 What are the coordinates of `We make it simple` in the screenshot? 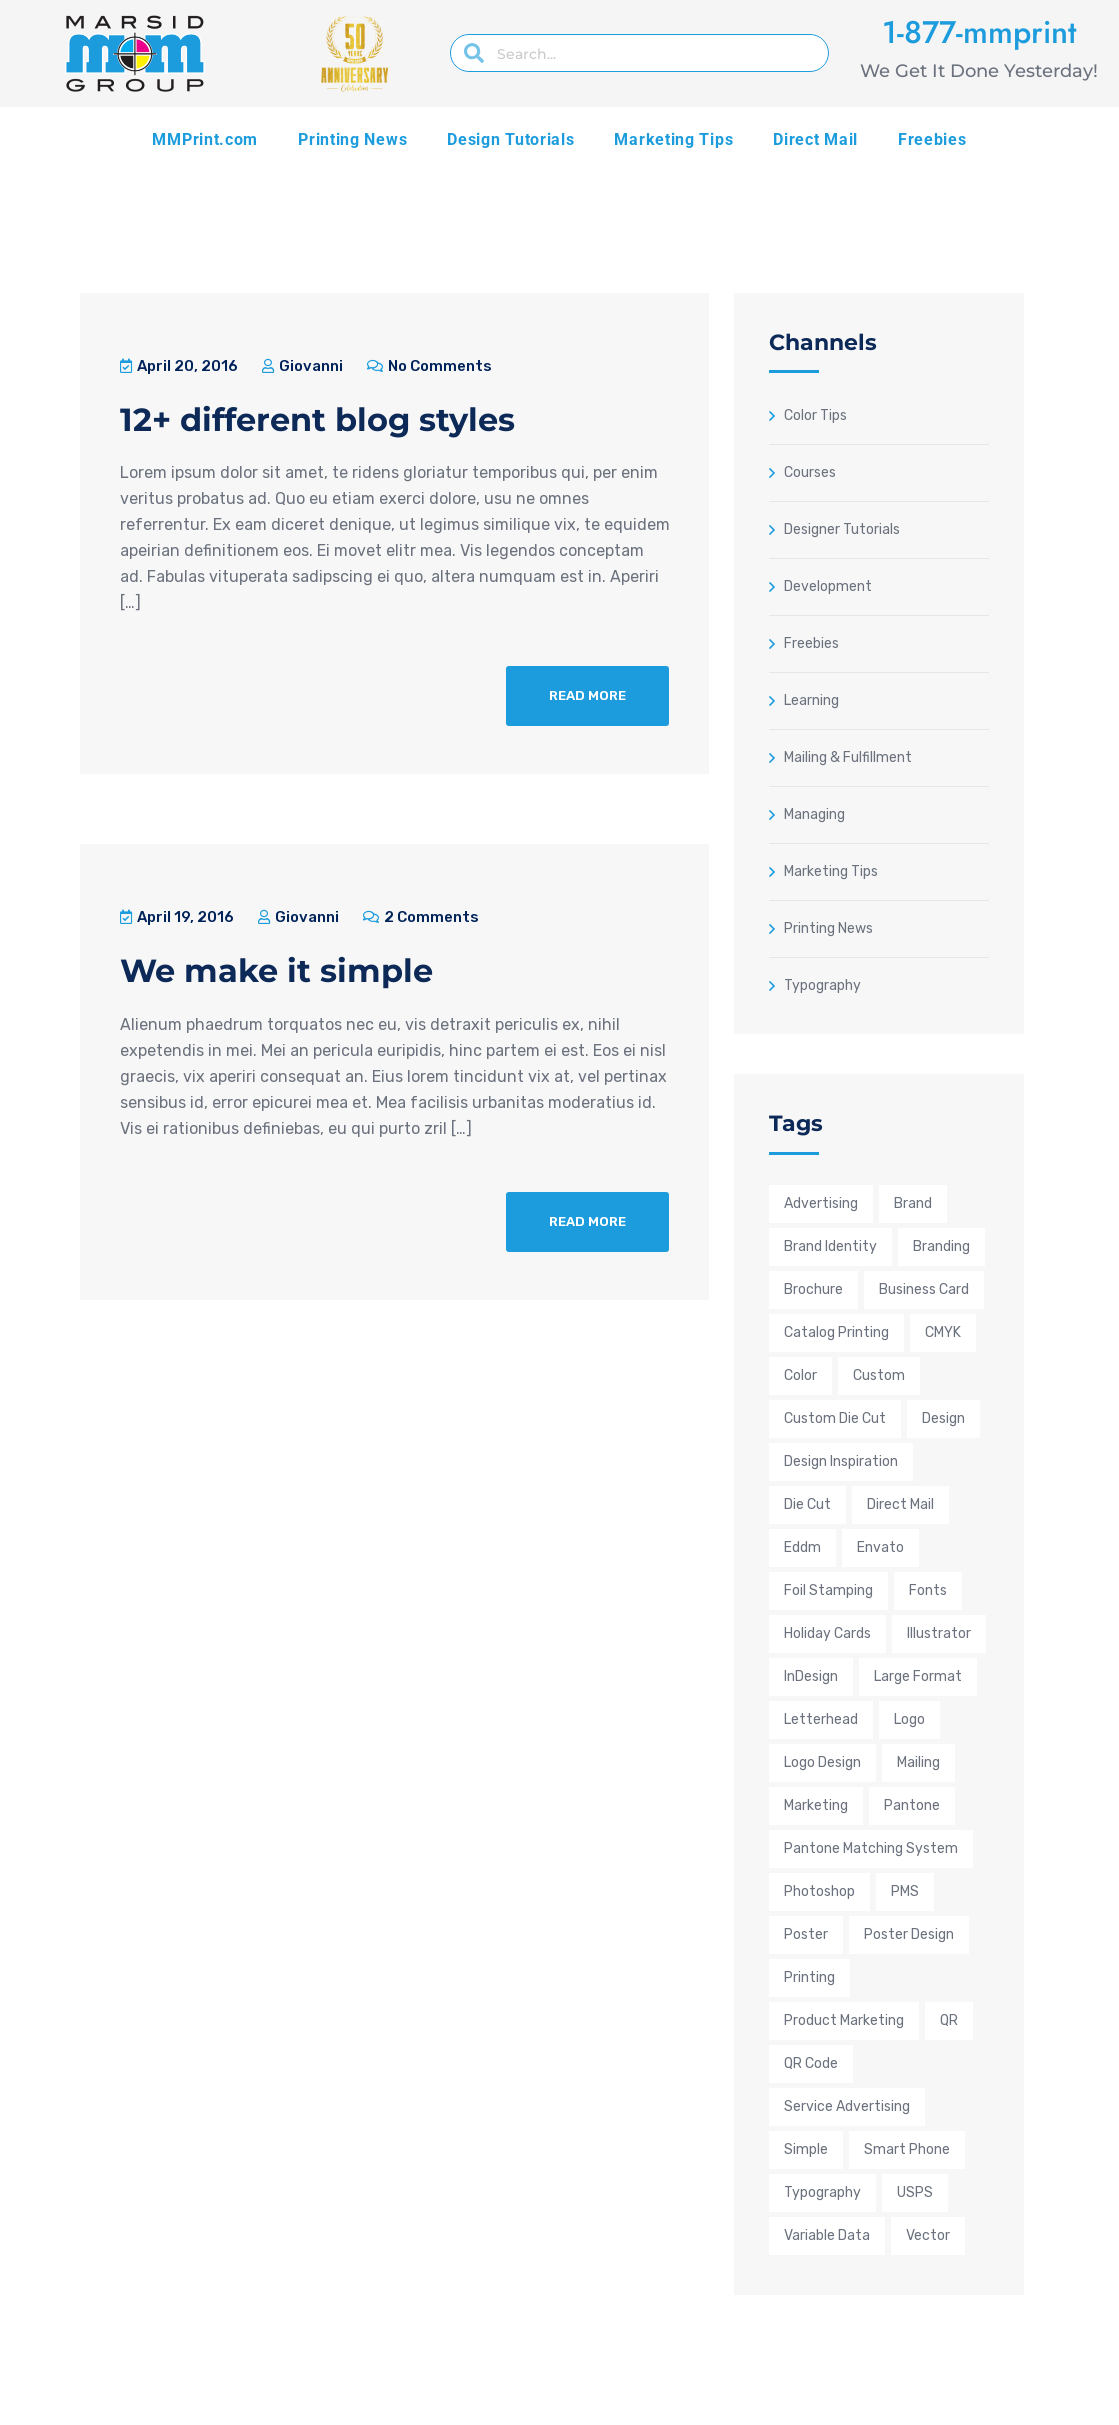 It's located at (276, 970).